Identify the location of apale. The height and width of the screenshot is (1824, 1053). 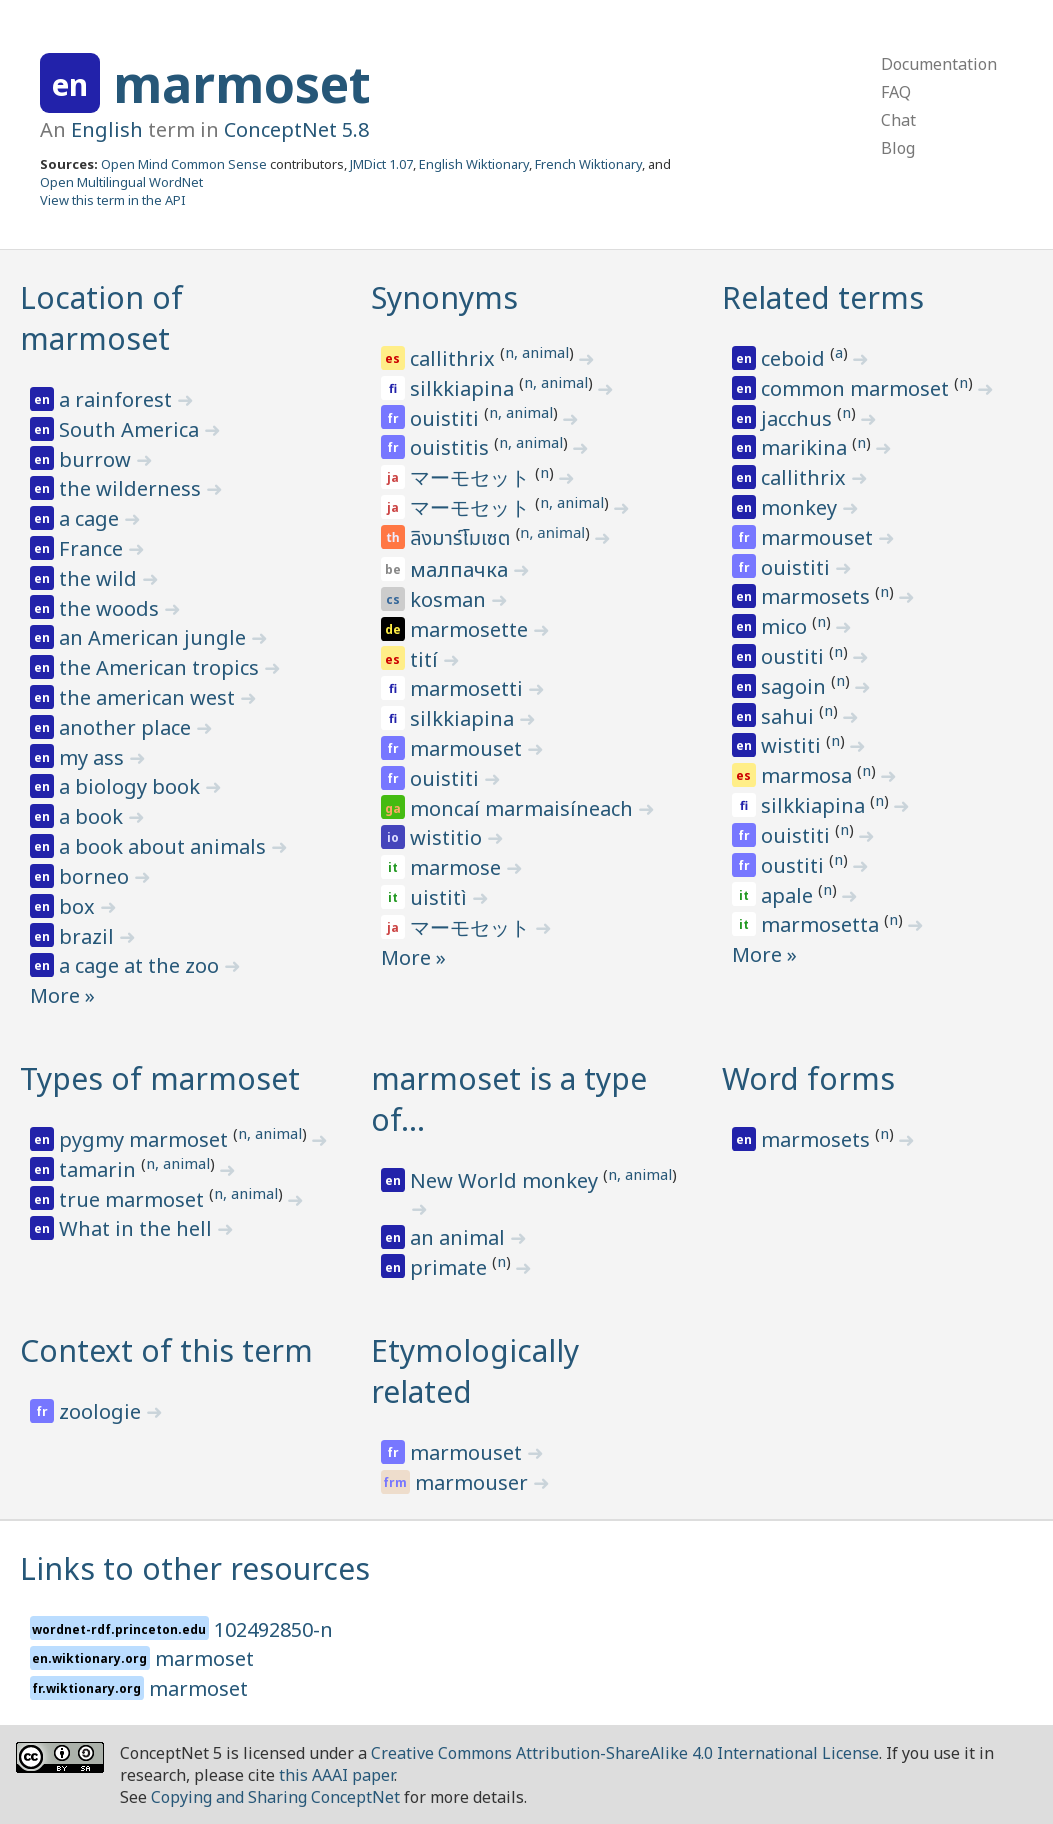
(789, 895).